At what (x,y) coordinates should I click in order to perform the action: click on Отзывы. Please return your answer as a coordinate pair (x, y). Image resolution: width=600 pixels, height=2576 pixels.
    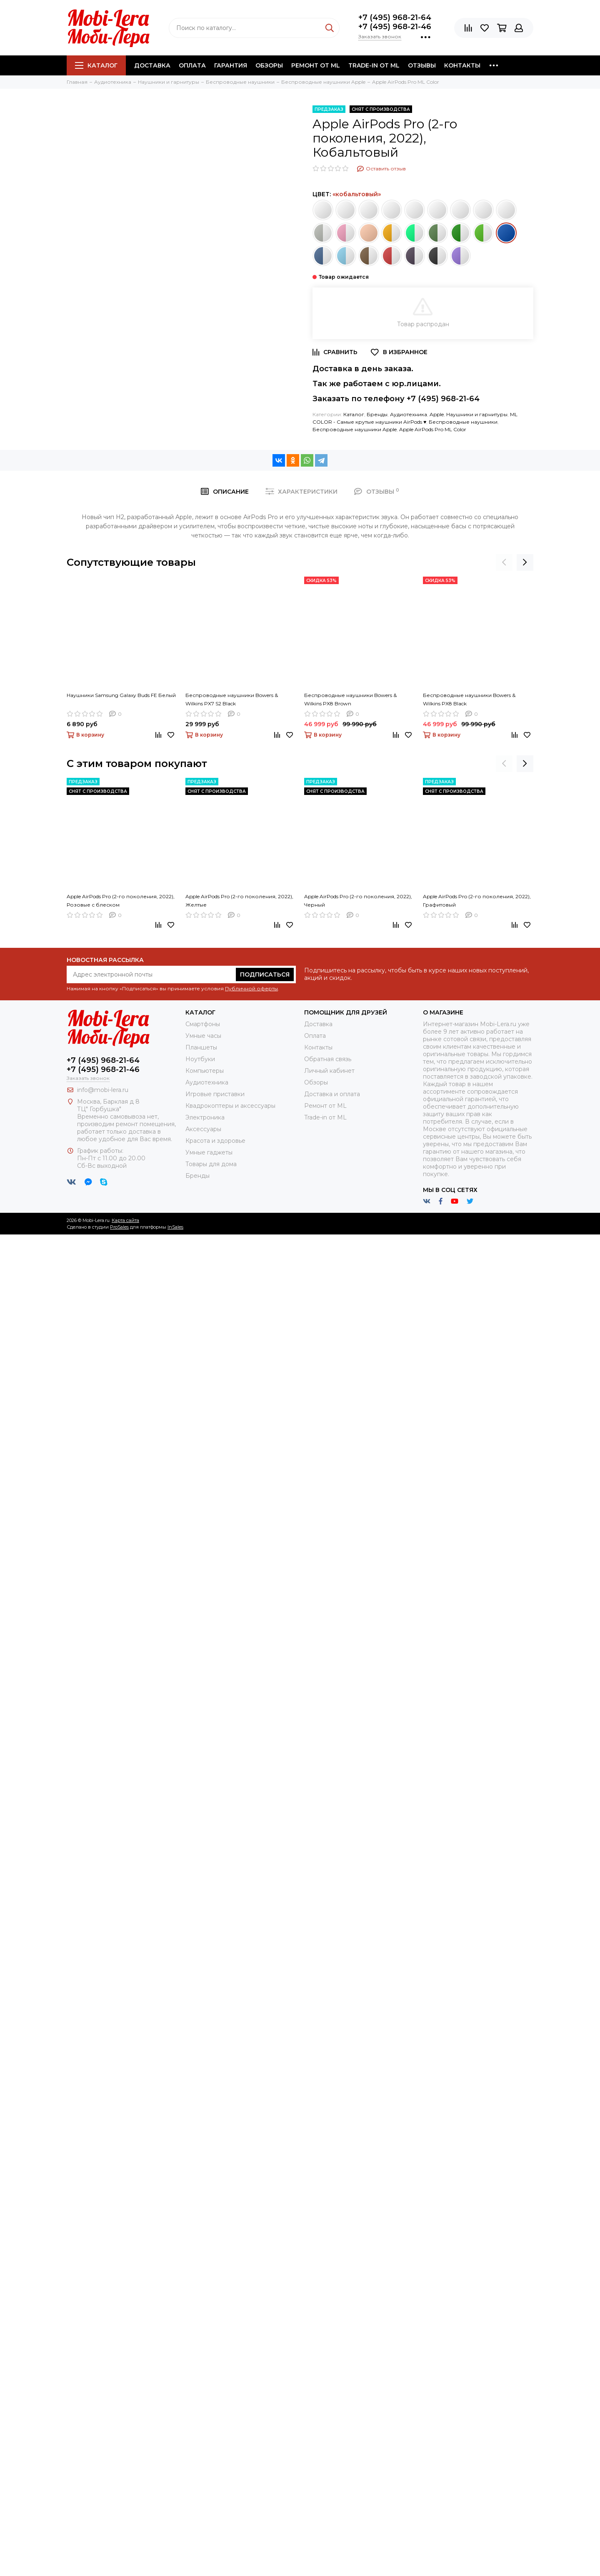
    Looking at the image, I should click on (422, 65).